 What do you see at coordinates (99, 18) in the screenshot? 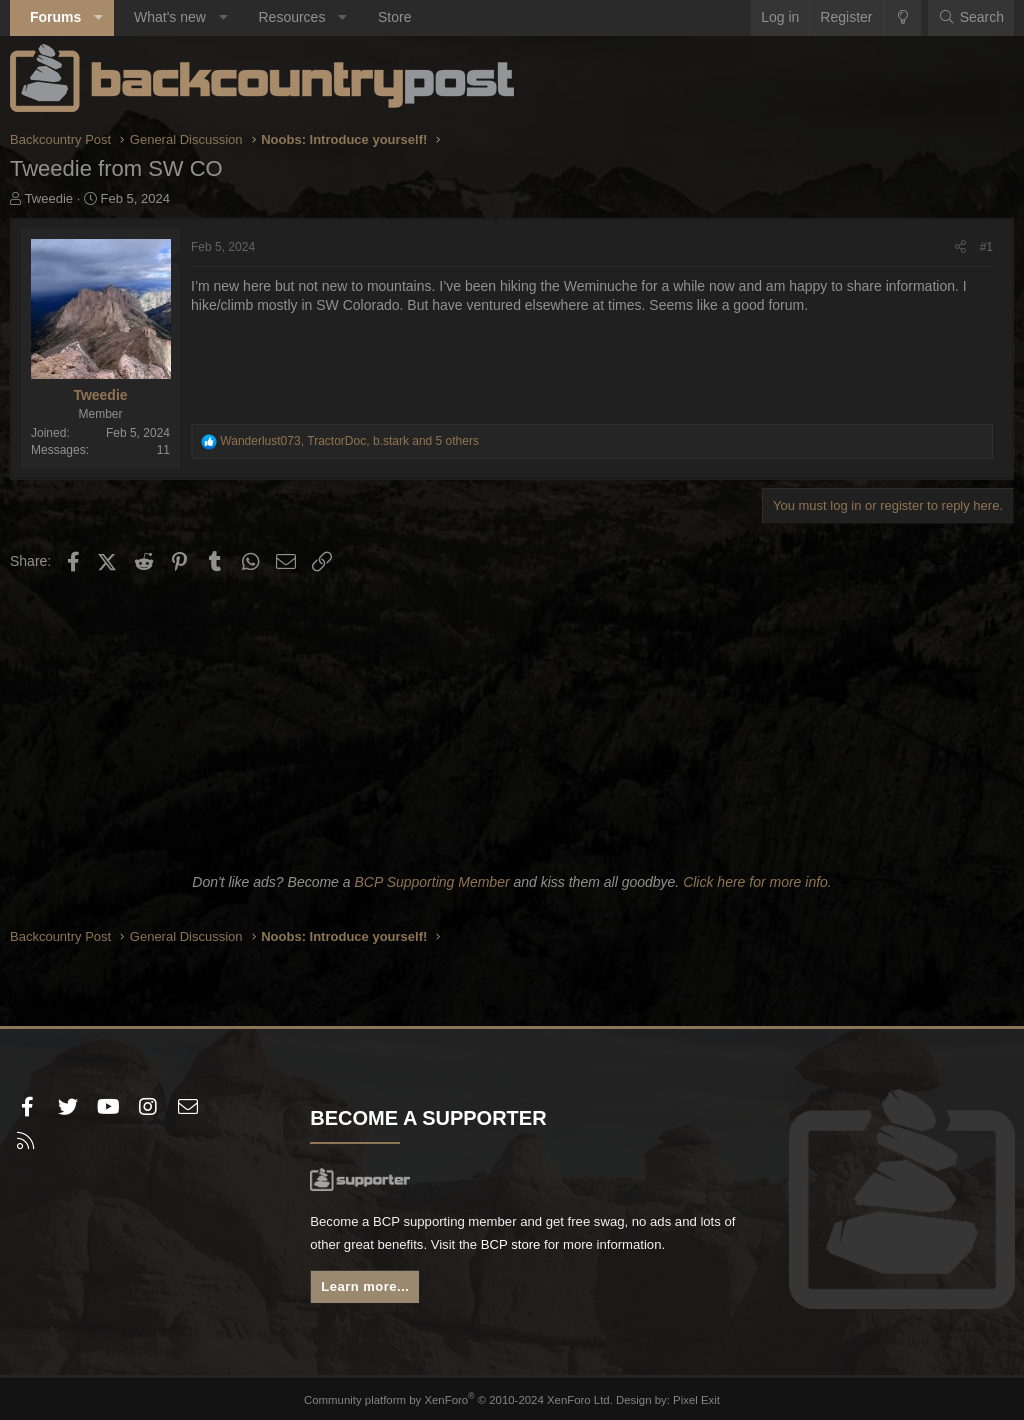
I see `[button]` at bounding box center [99, 18].